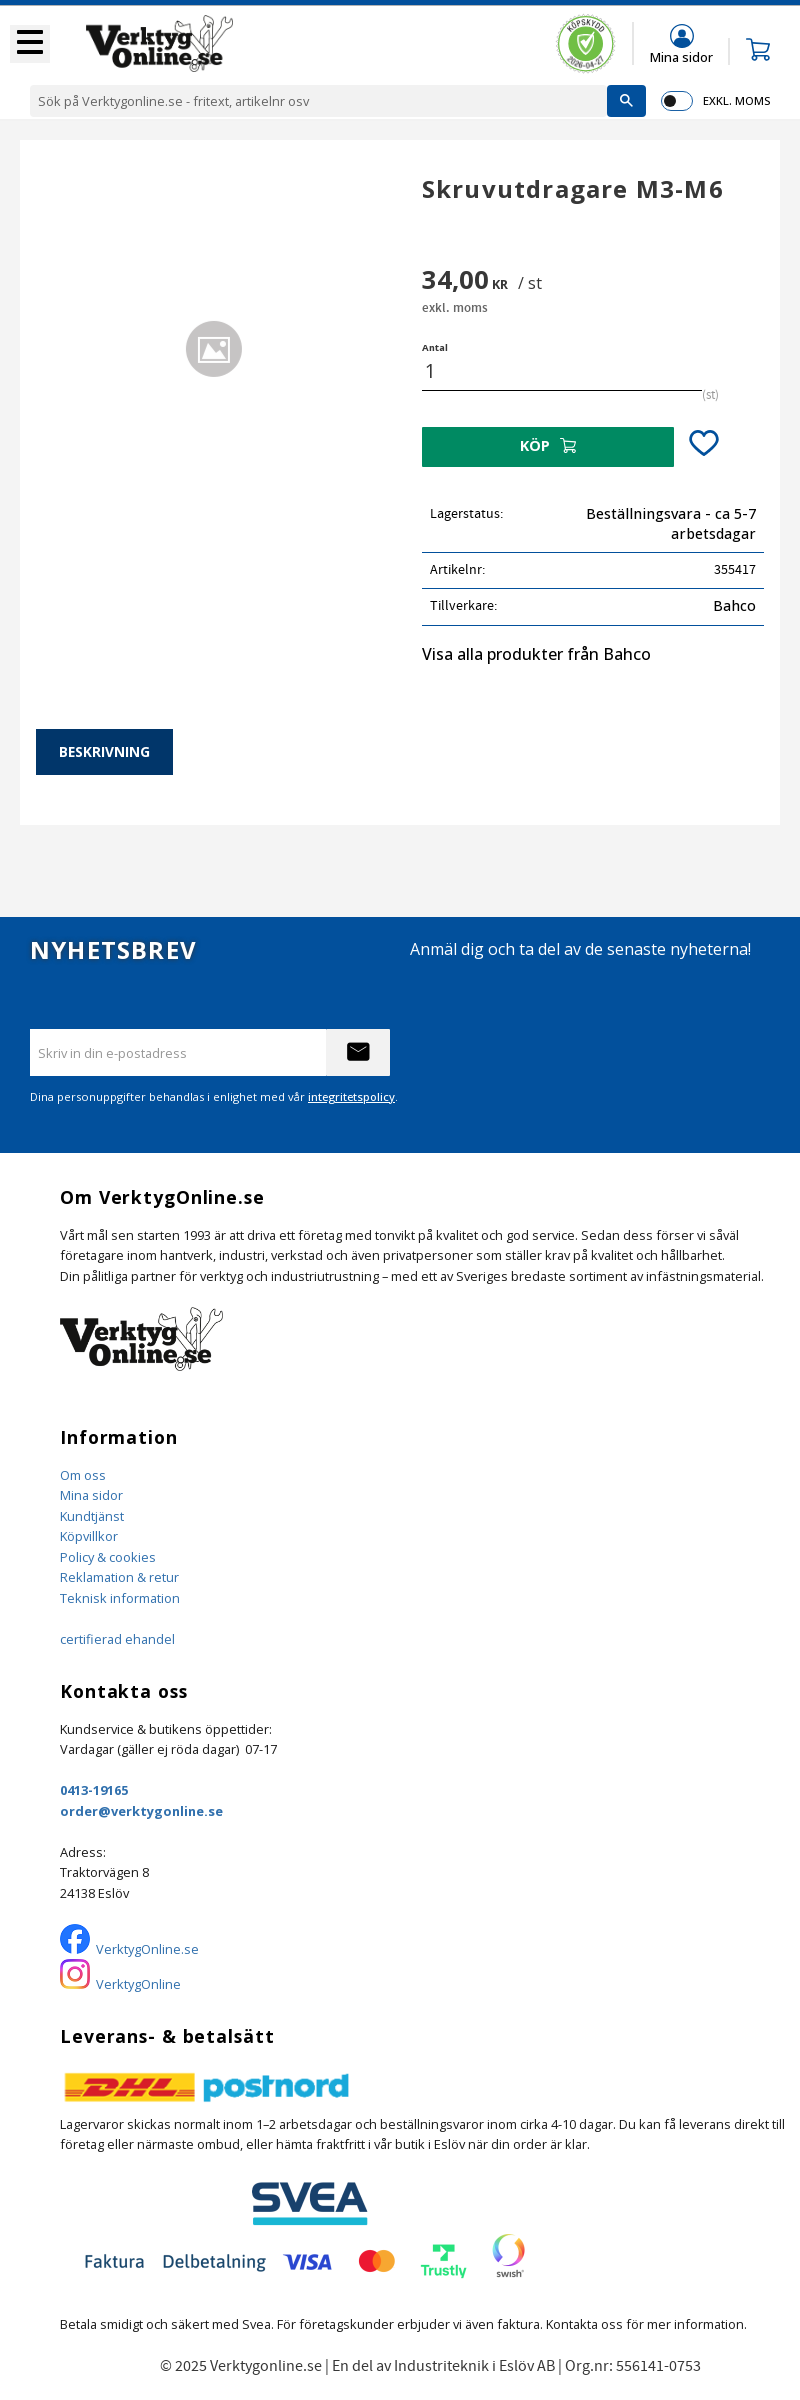  I want to click on VerktygOnline, so click(138, 1984).